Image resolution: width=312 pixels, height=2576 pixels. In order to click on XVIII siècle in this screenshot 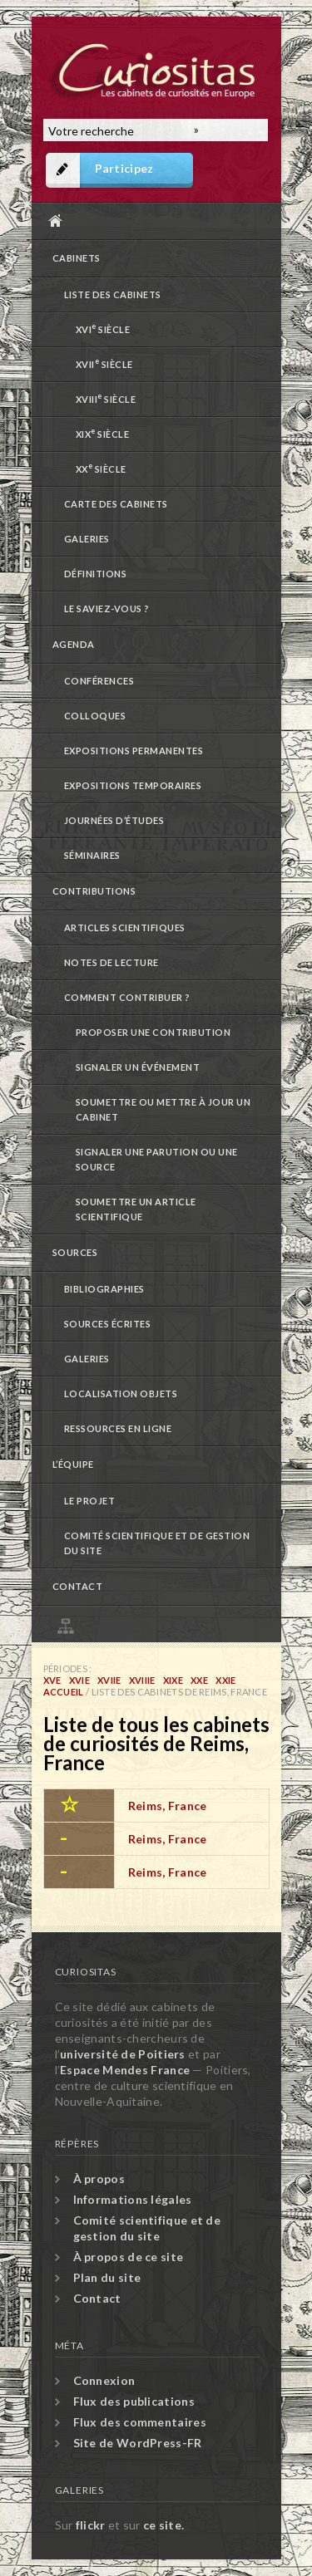, I will do `click(106, 398)`.